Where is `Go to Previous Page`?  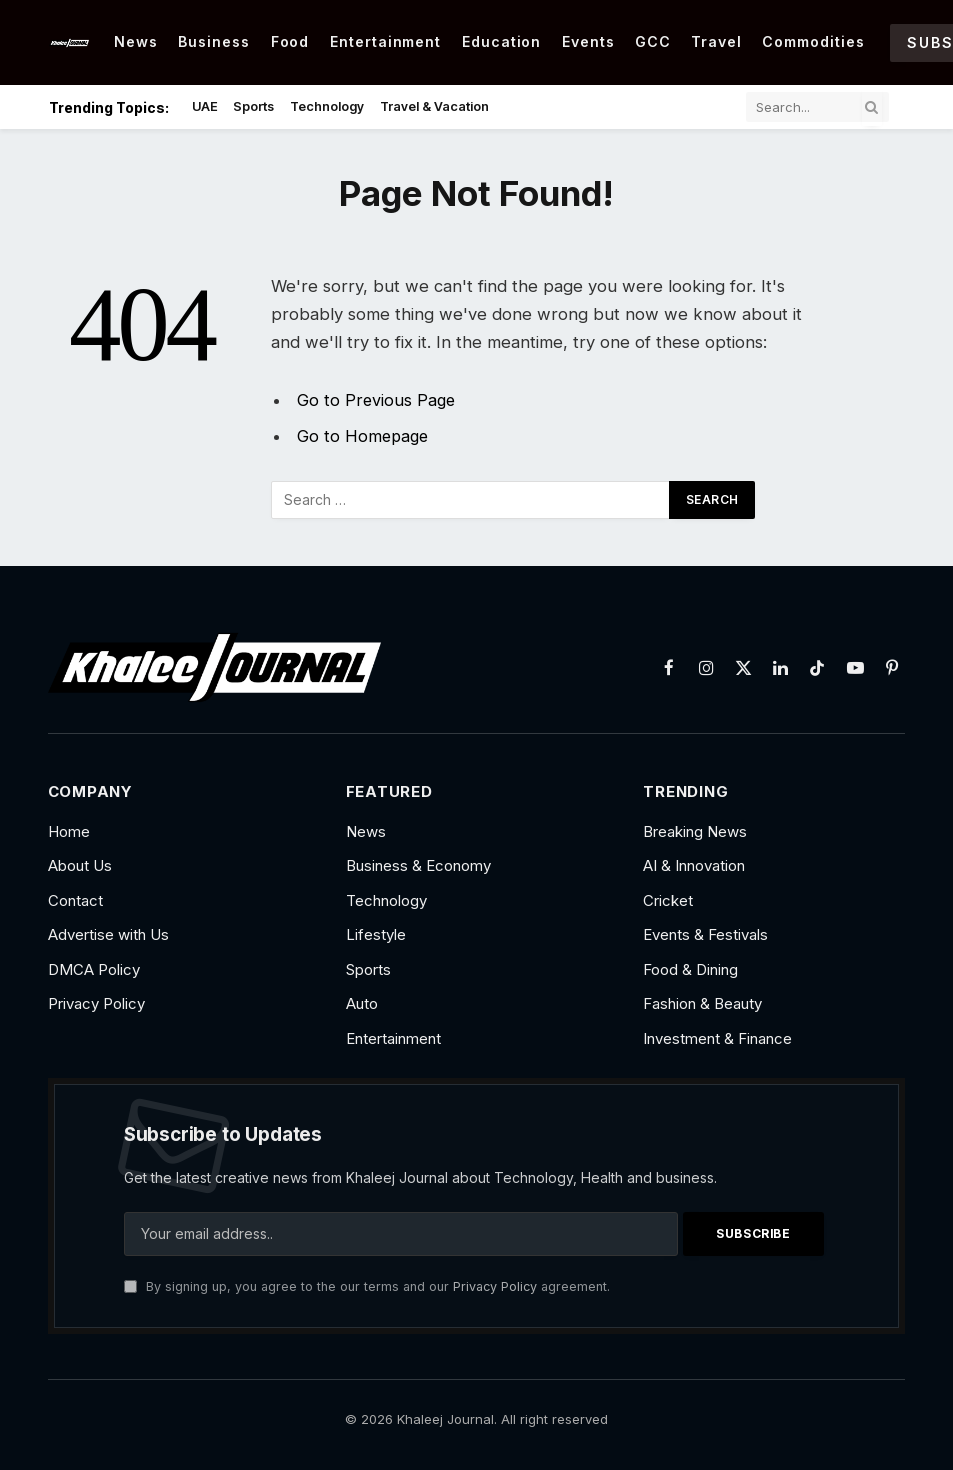 Go to Previous Page is located at coordinates (377, 400).